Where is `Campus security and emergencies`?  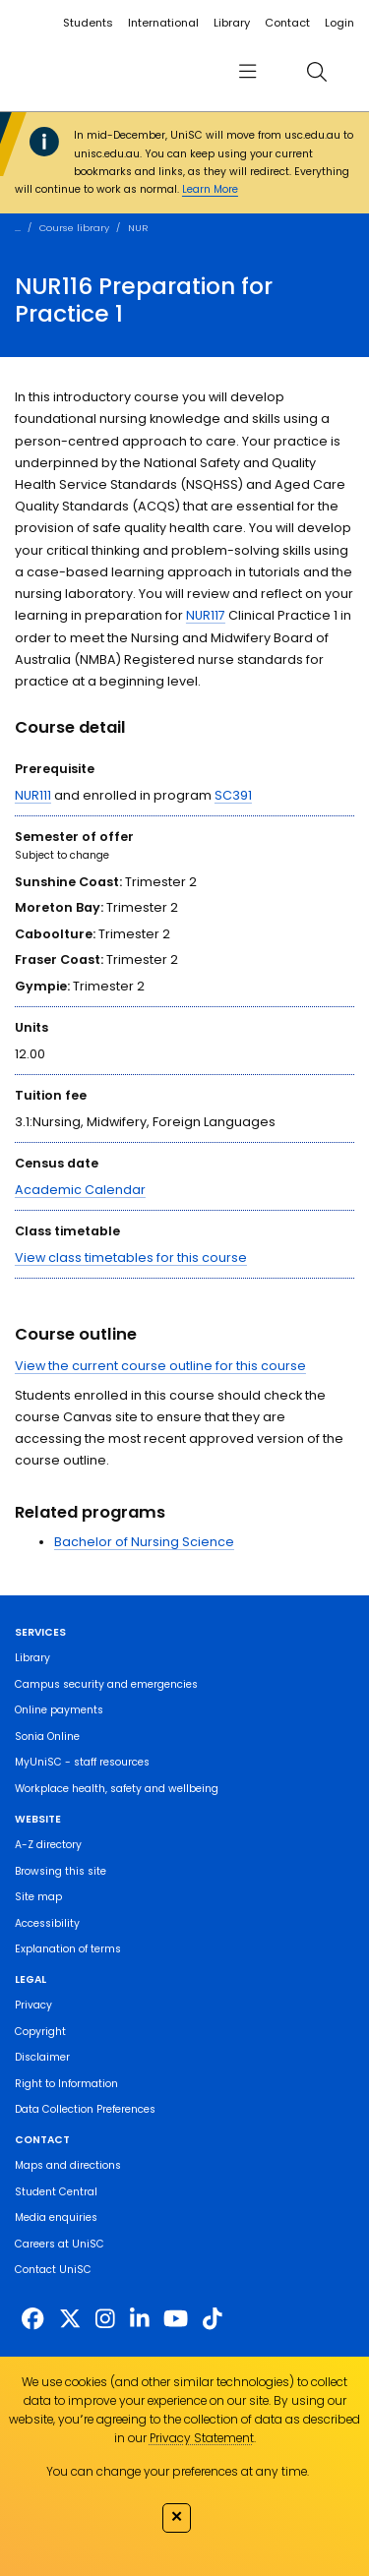
Campus security and emergencies is located at coordinates (106, 1684).